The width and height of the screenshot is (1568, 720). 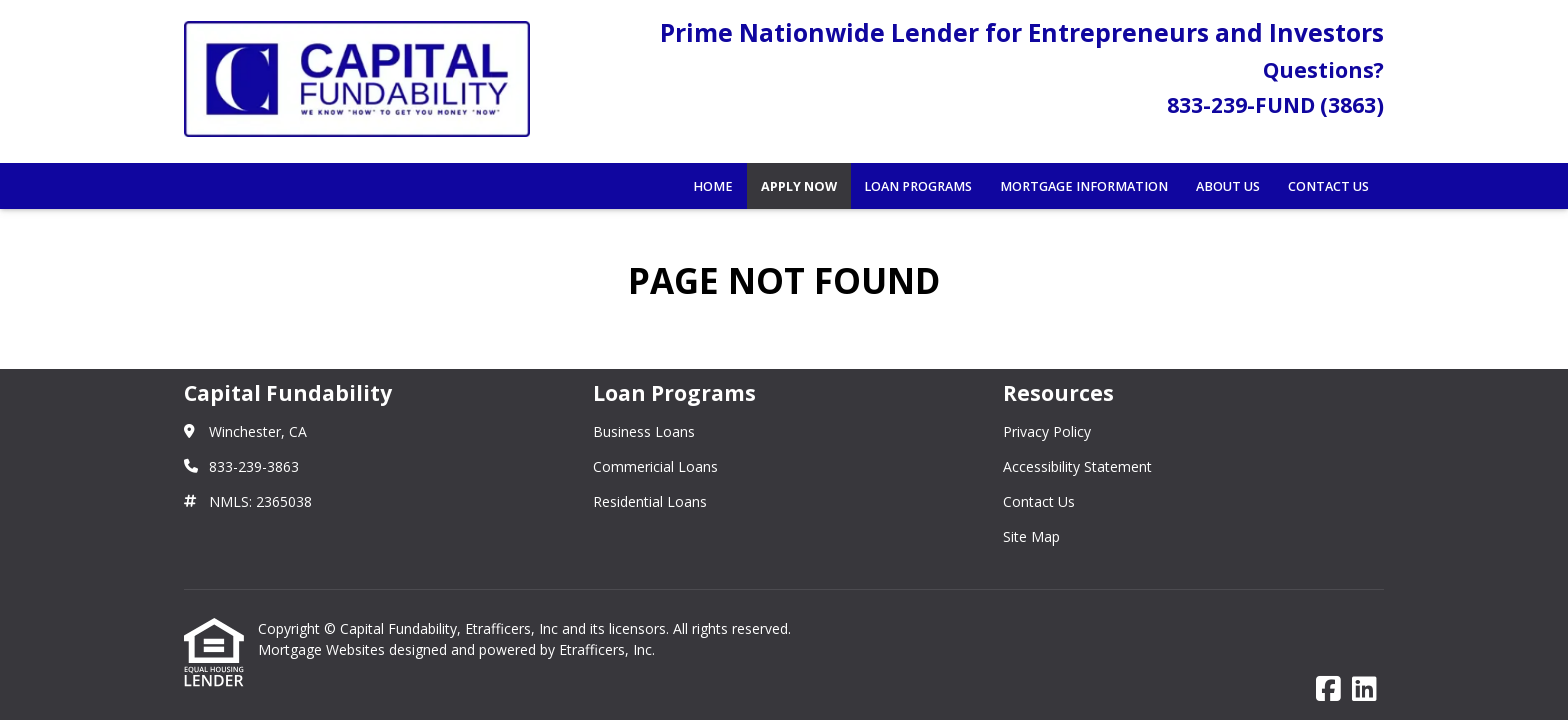 What do you see at coordinates (644, 431) in the screenshot?
I see `Business Loans [Quick Links 1]` at bounding box center [644, 431].